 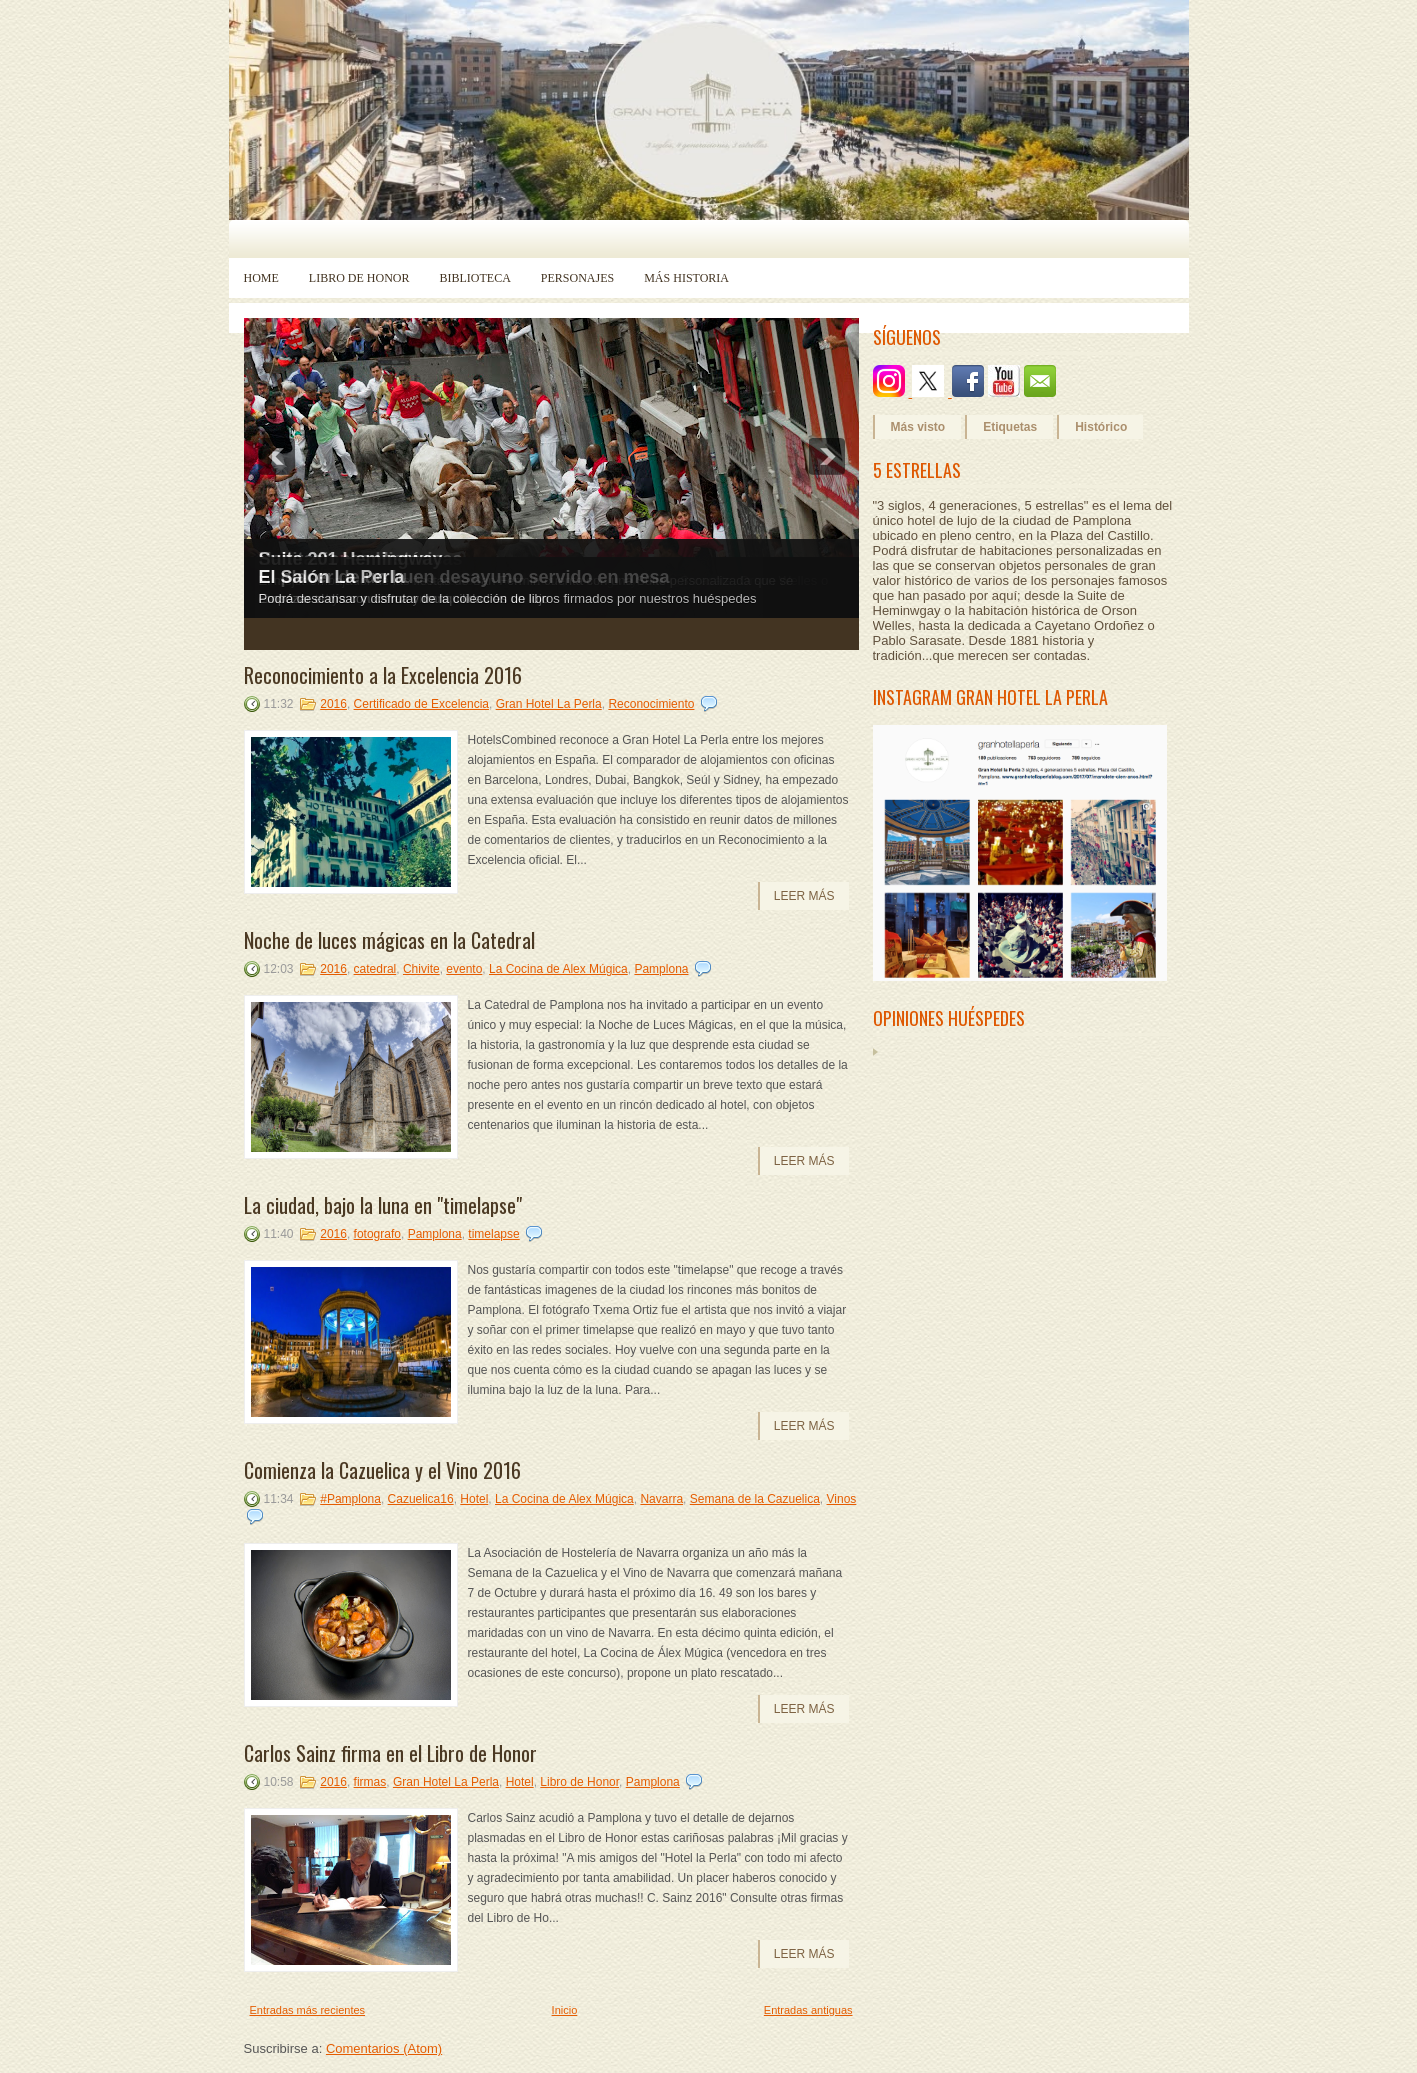 I want to click on Carlos Sainz firma en el Libro de Honor, so click(x=390, y=1753).